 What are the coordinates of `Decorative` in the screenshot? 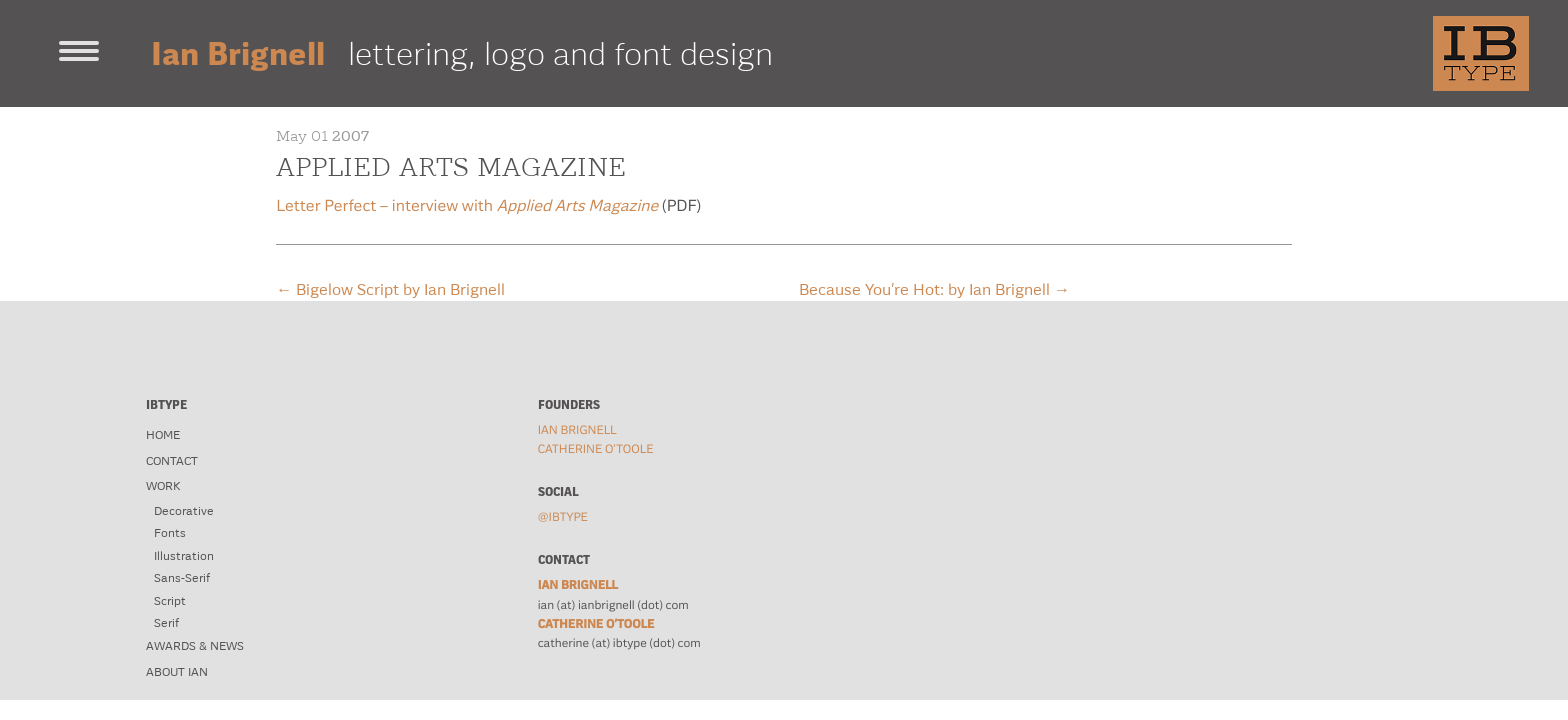 It's located at (184, 511).